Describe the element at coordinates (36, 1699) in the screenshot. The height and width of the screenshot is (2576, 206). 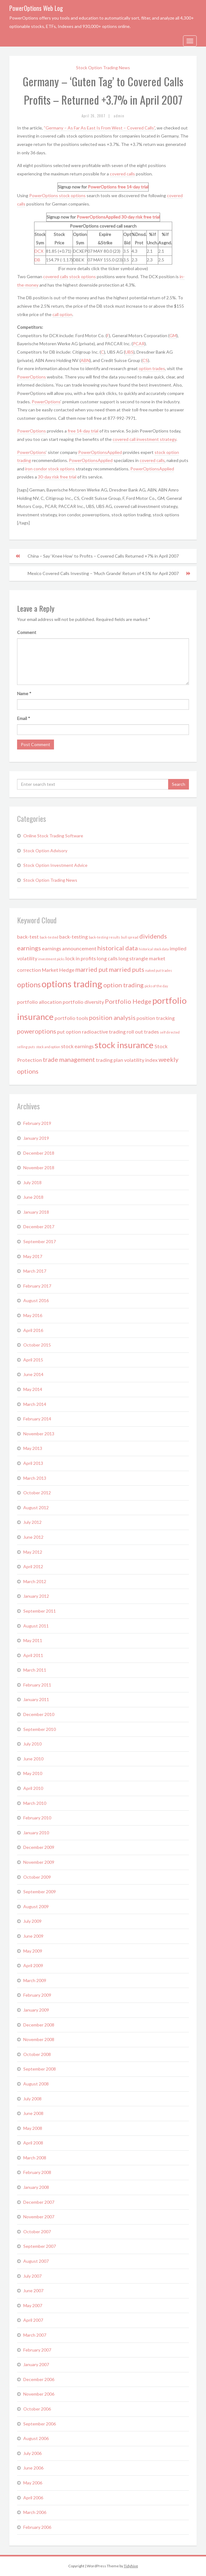
I see `January 2011` at that location.